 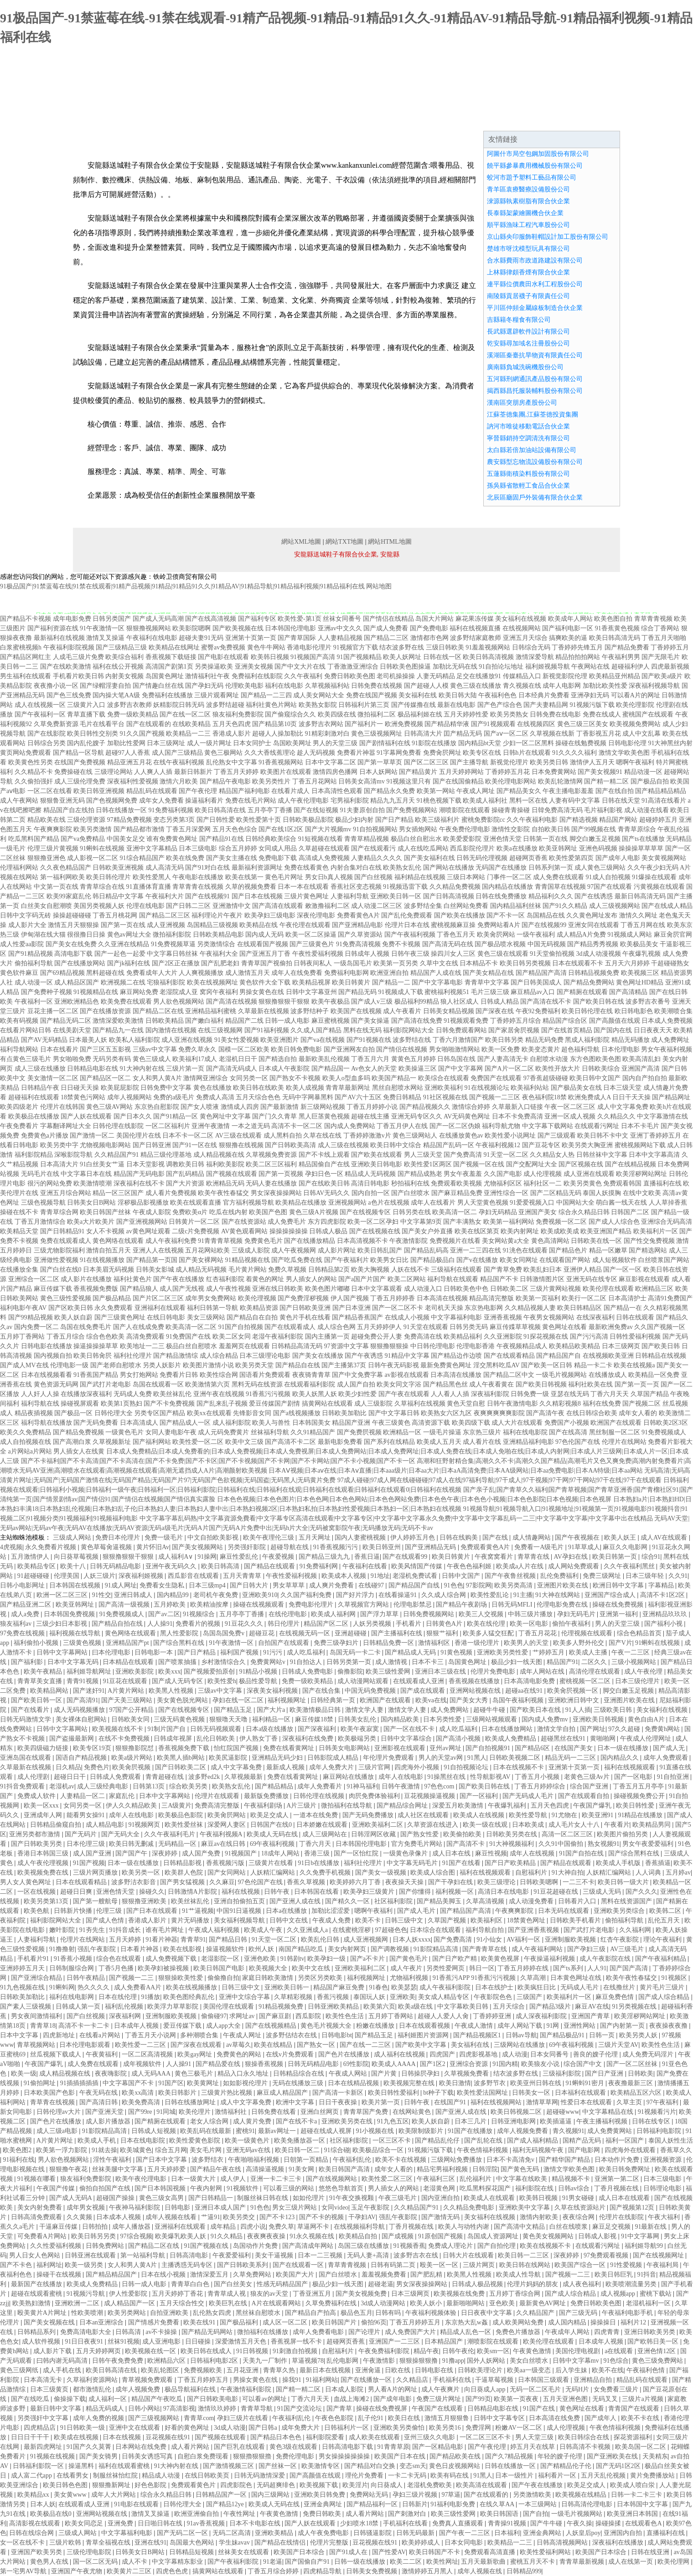 What do you see at coordinates (551, 829) in the screenshot?
I see `自拍欧美日韩` at bounding box center [551, 829].